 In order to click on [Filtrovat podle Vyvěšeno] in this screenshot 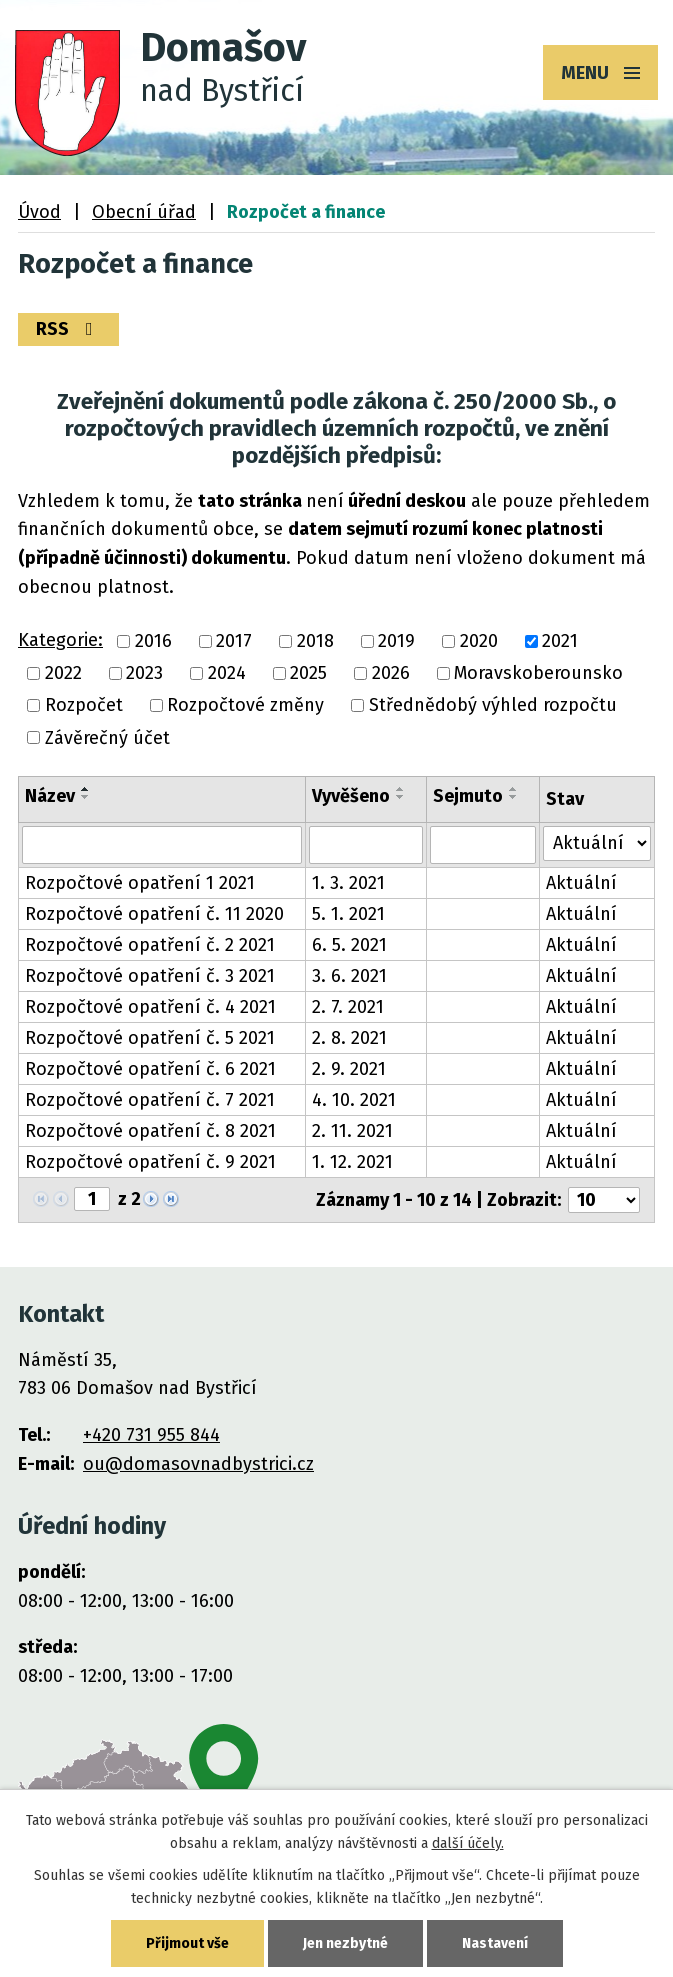, I will do `click(366, 845)`.